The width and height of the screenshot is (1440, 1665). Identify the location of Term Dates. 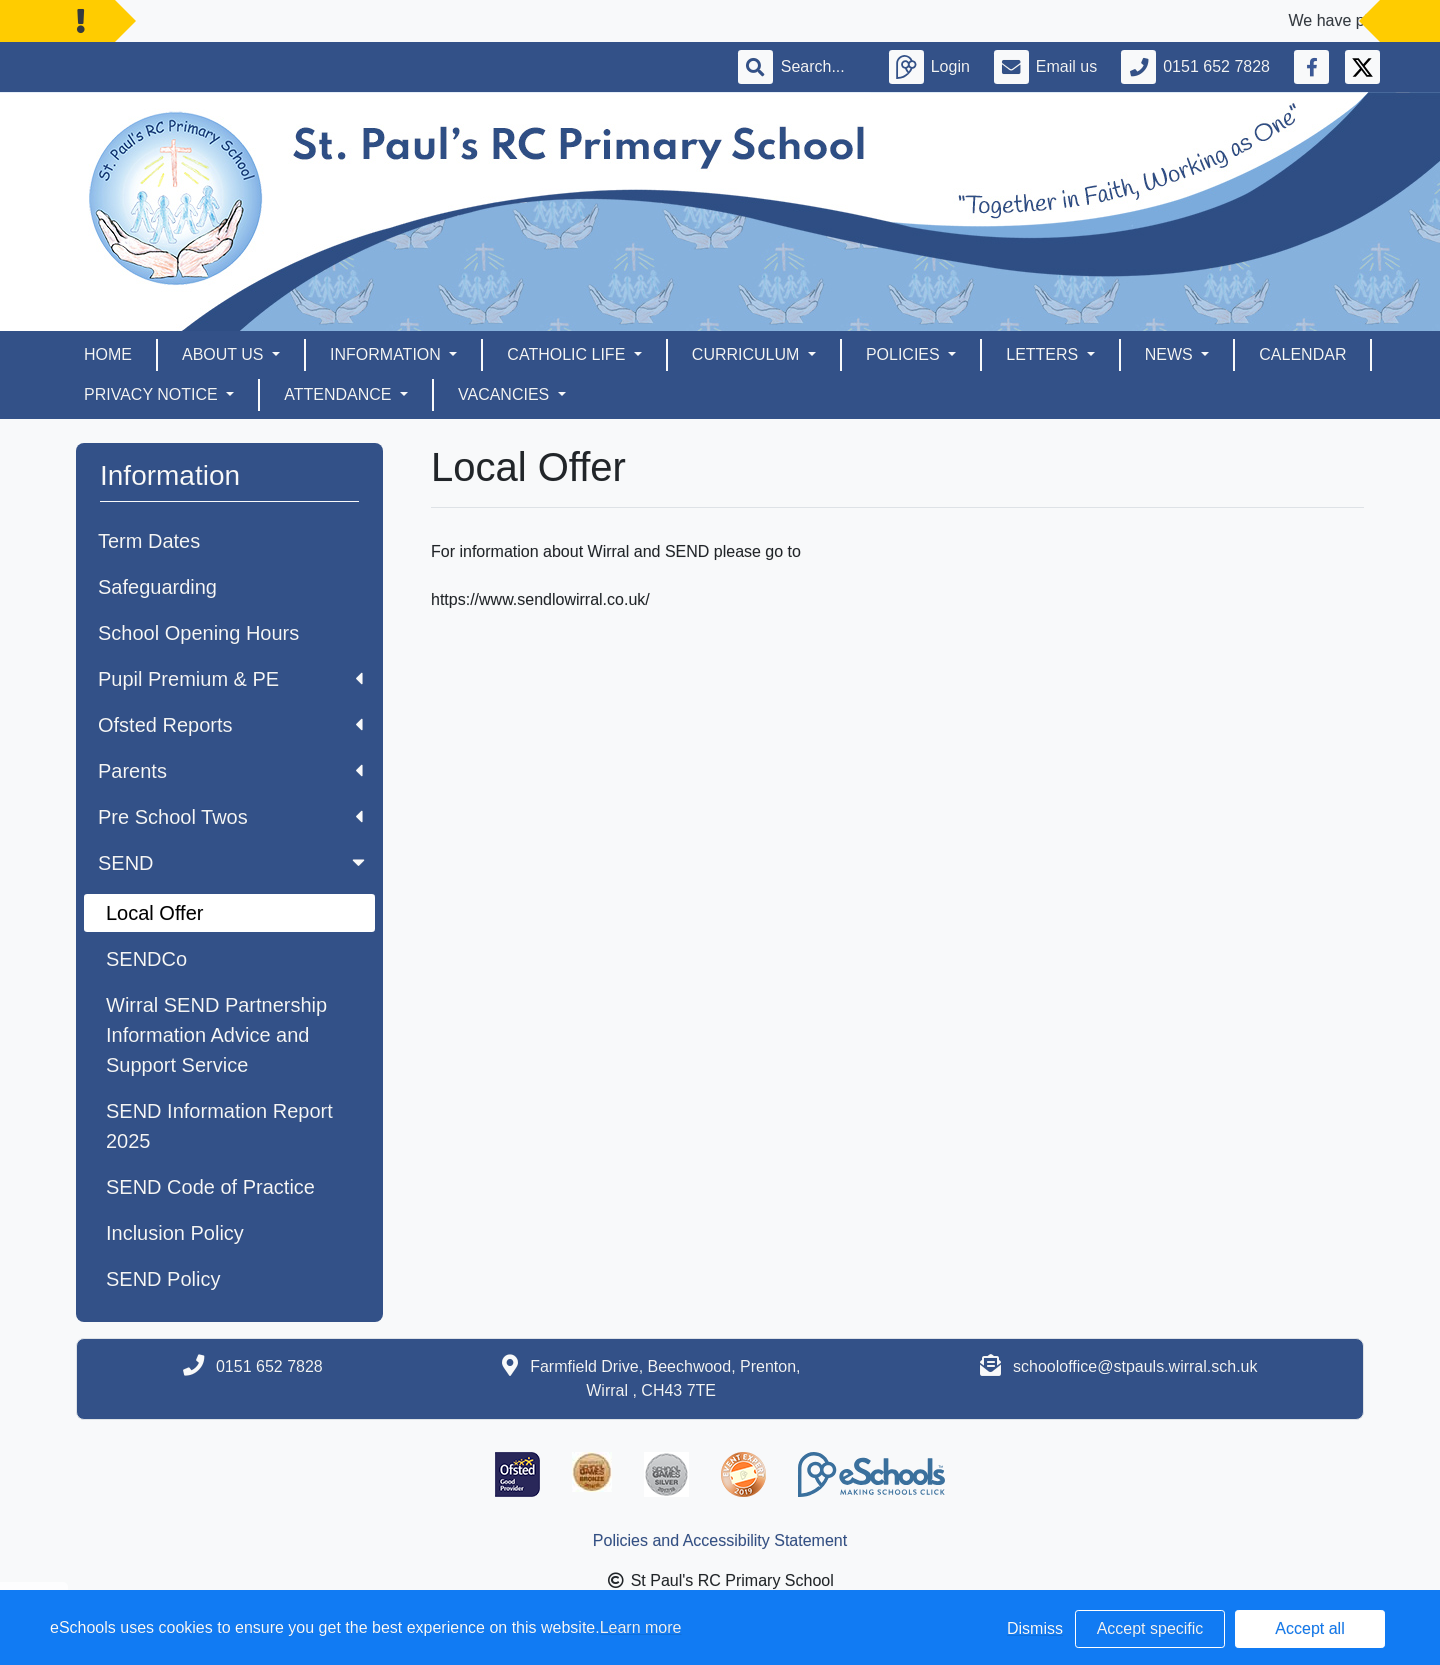
(149, 541).